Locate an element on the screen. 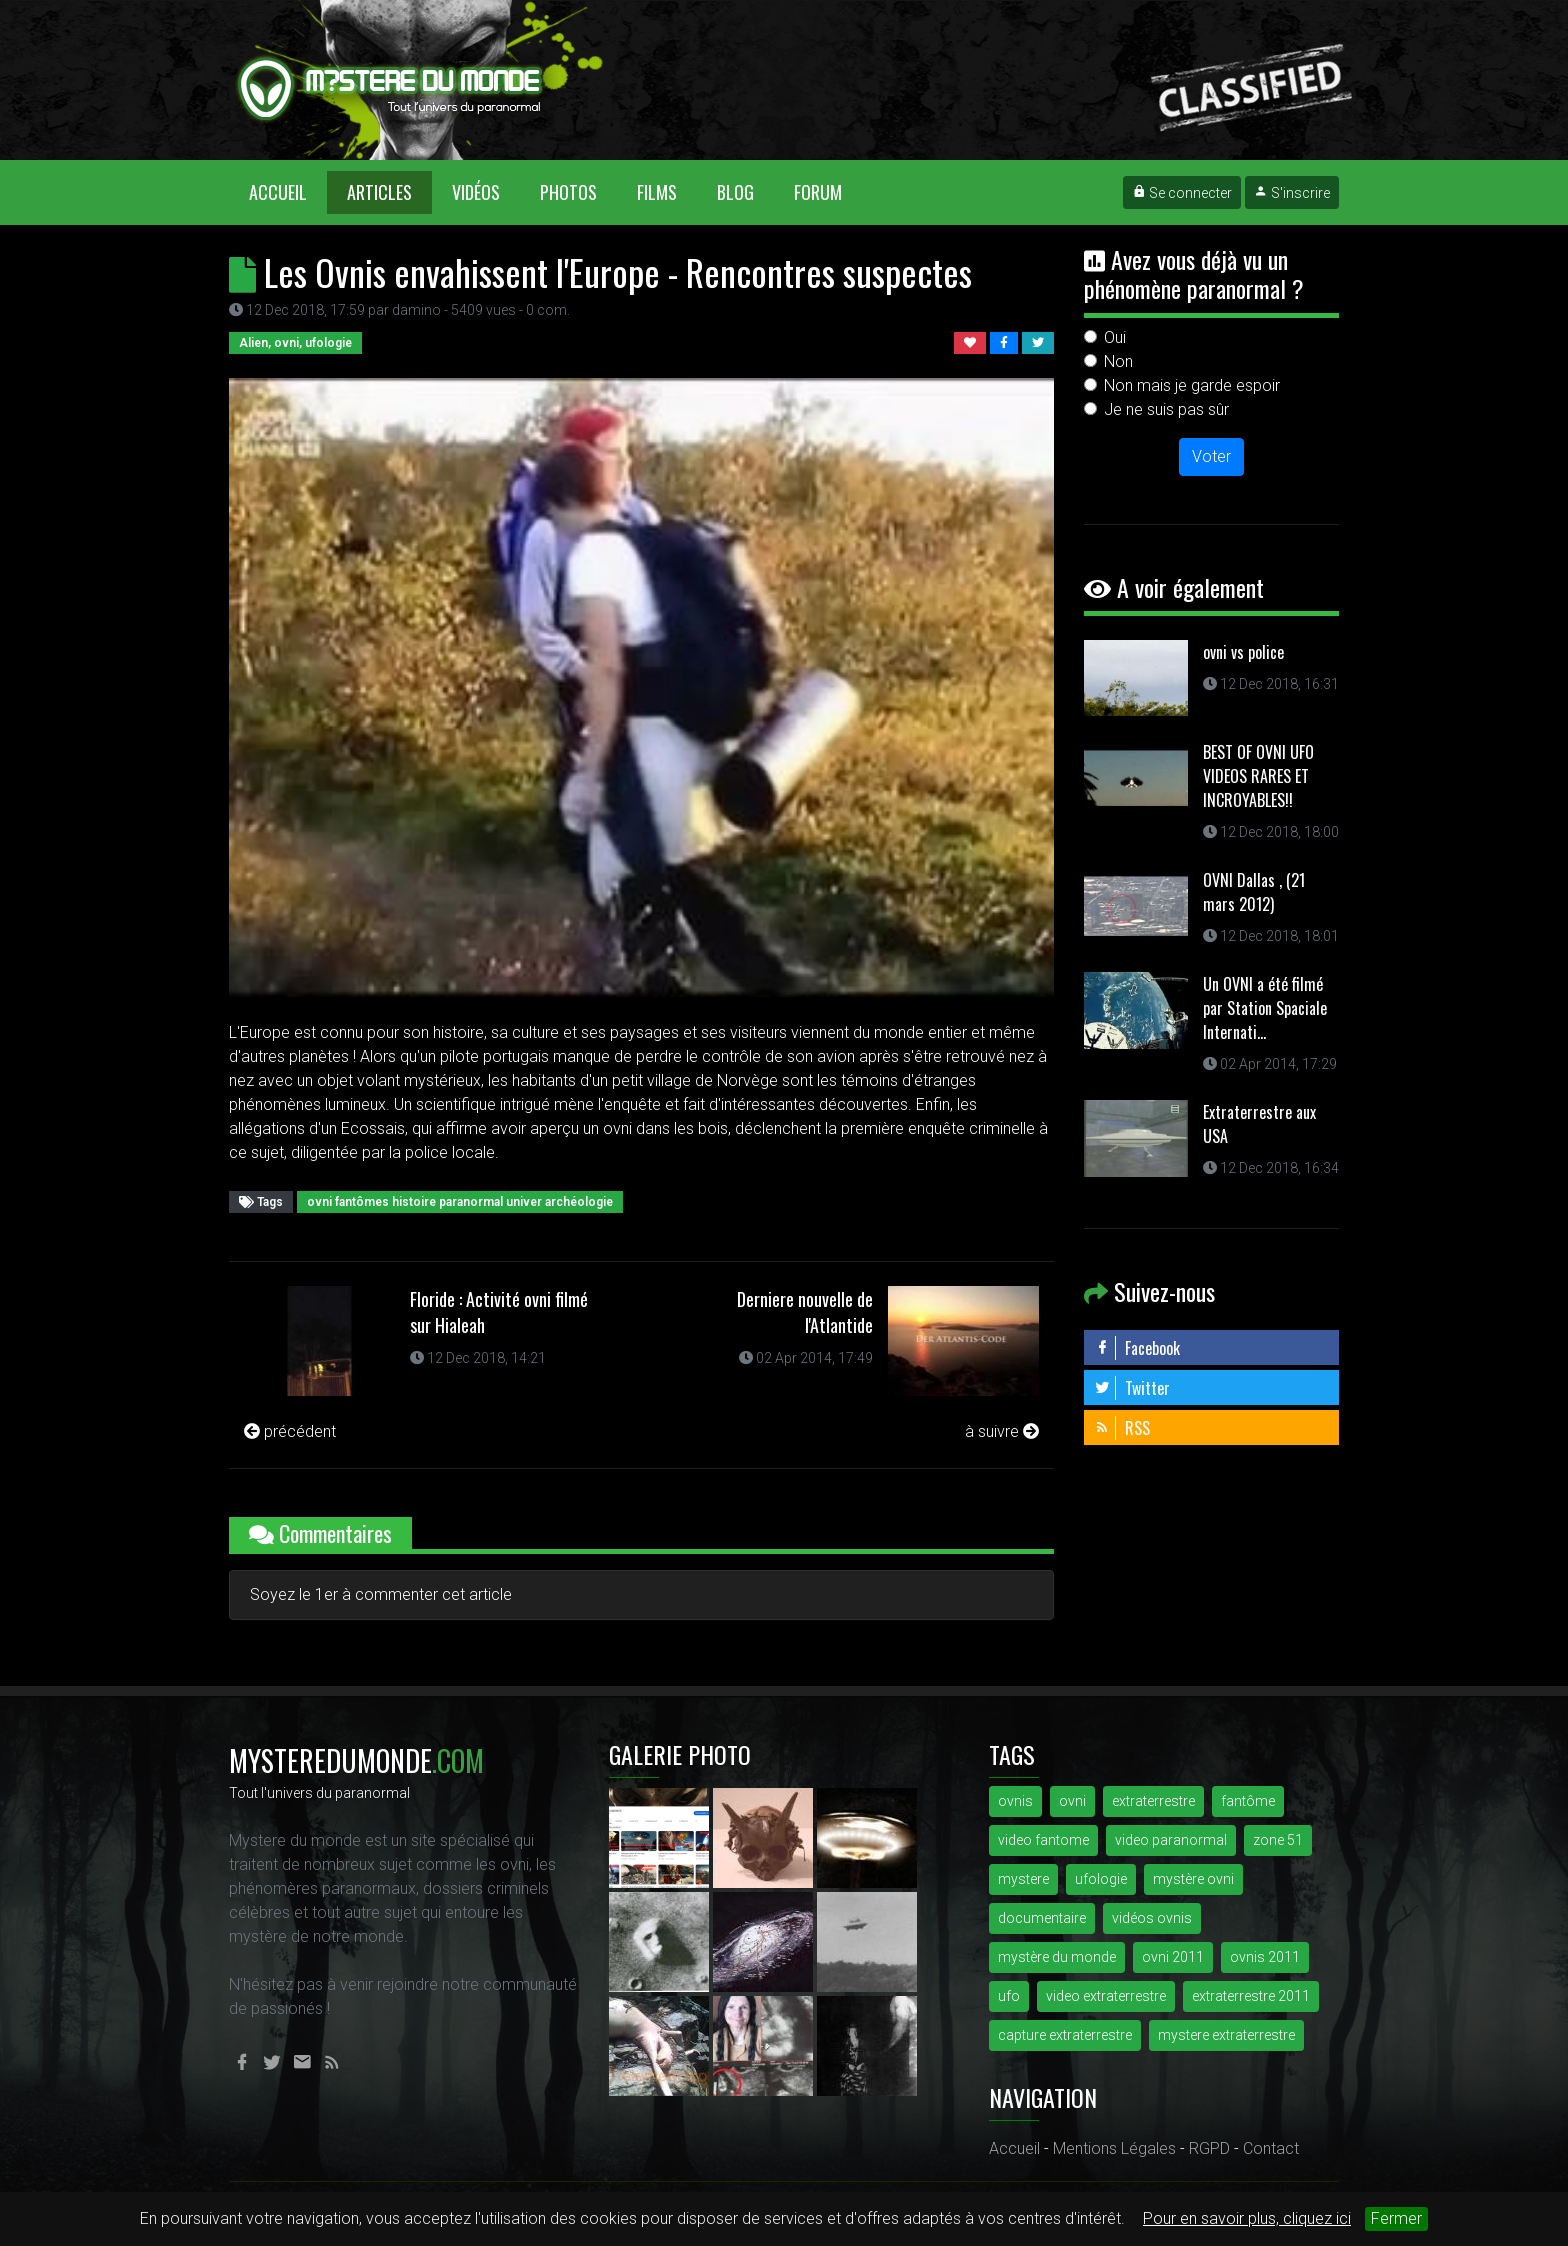 The width and height of the screenshot is (1568, 2246). Se connecter is located at coordinates (1182, 193).